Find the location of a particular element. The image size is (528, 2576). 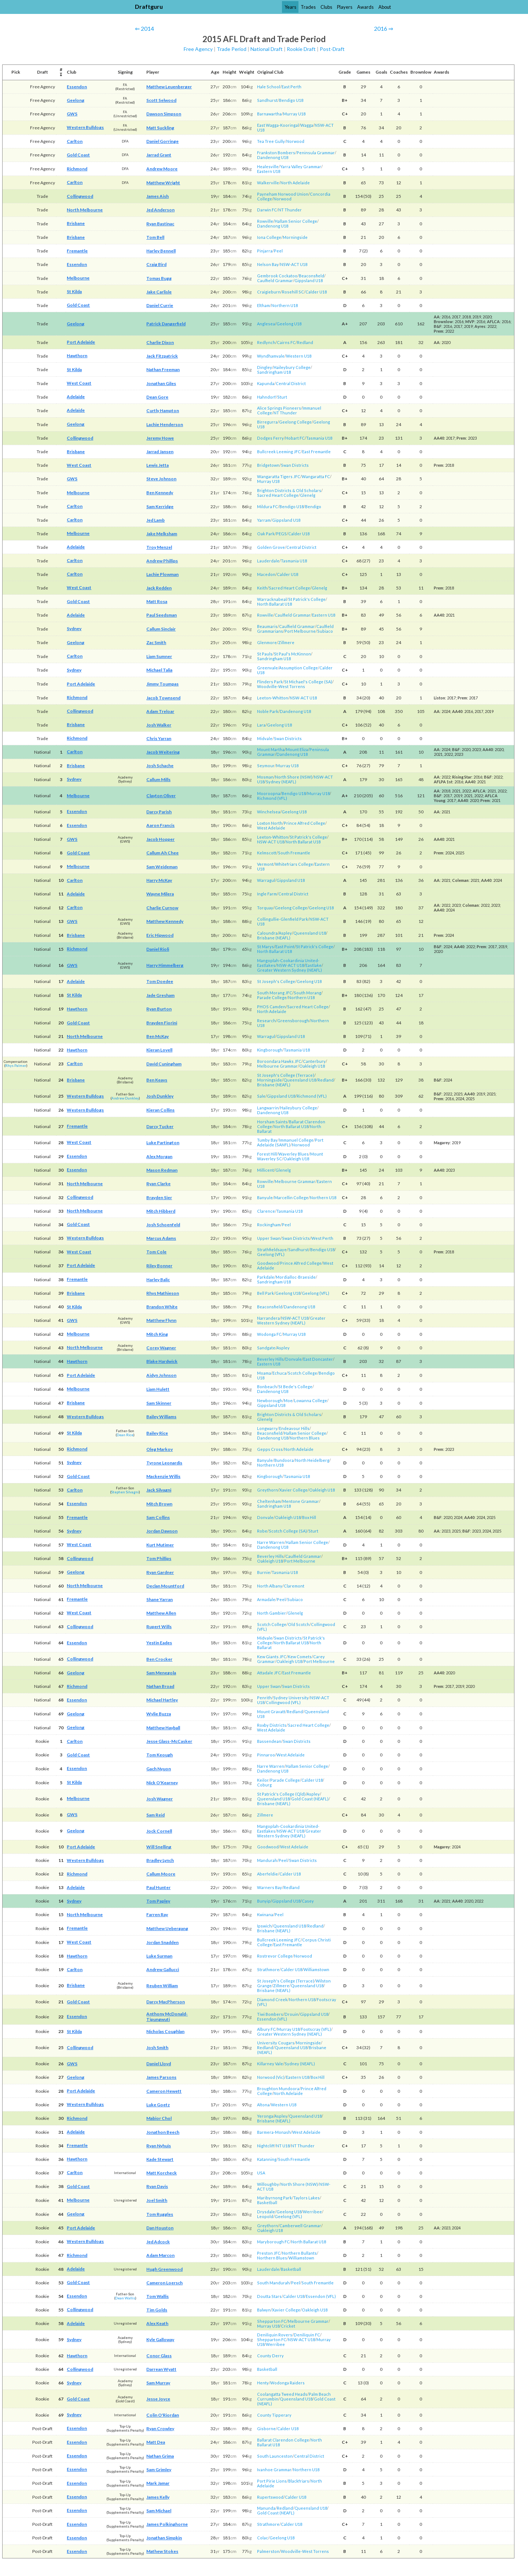

Andrew Dunkley is located at coordinates (125, 1098).